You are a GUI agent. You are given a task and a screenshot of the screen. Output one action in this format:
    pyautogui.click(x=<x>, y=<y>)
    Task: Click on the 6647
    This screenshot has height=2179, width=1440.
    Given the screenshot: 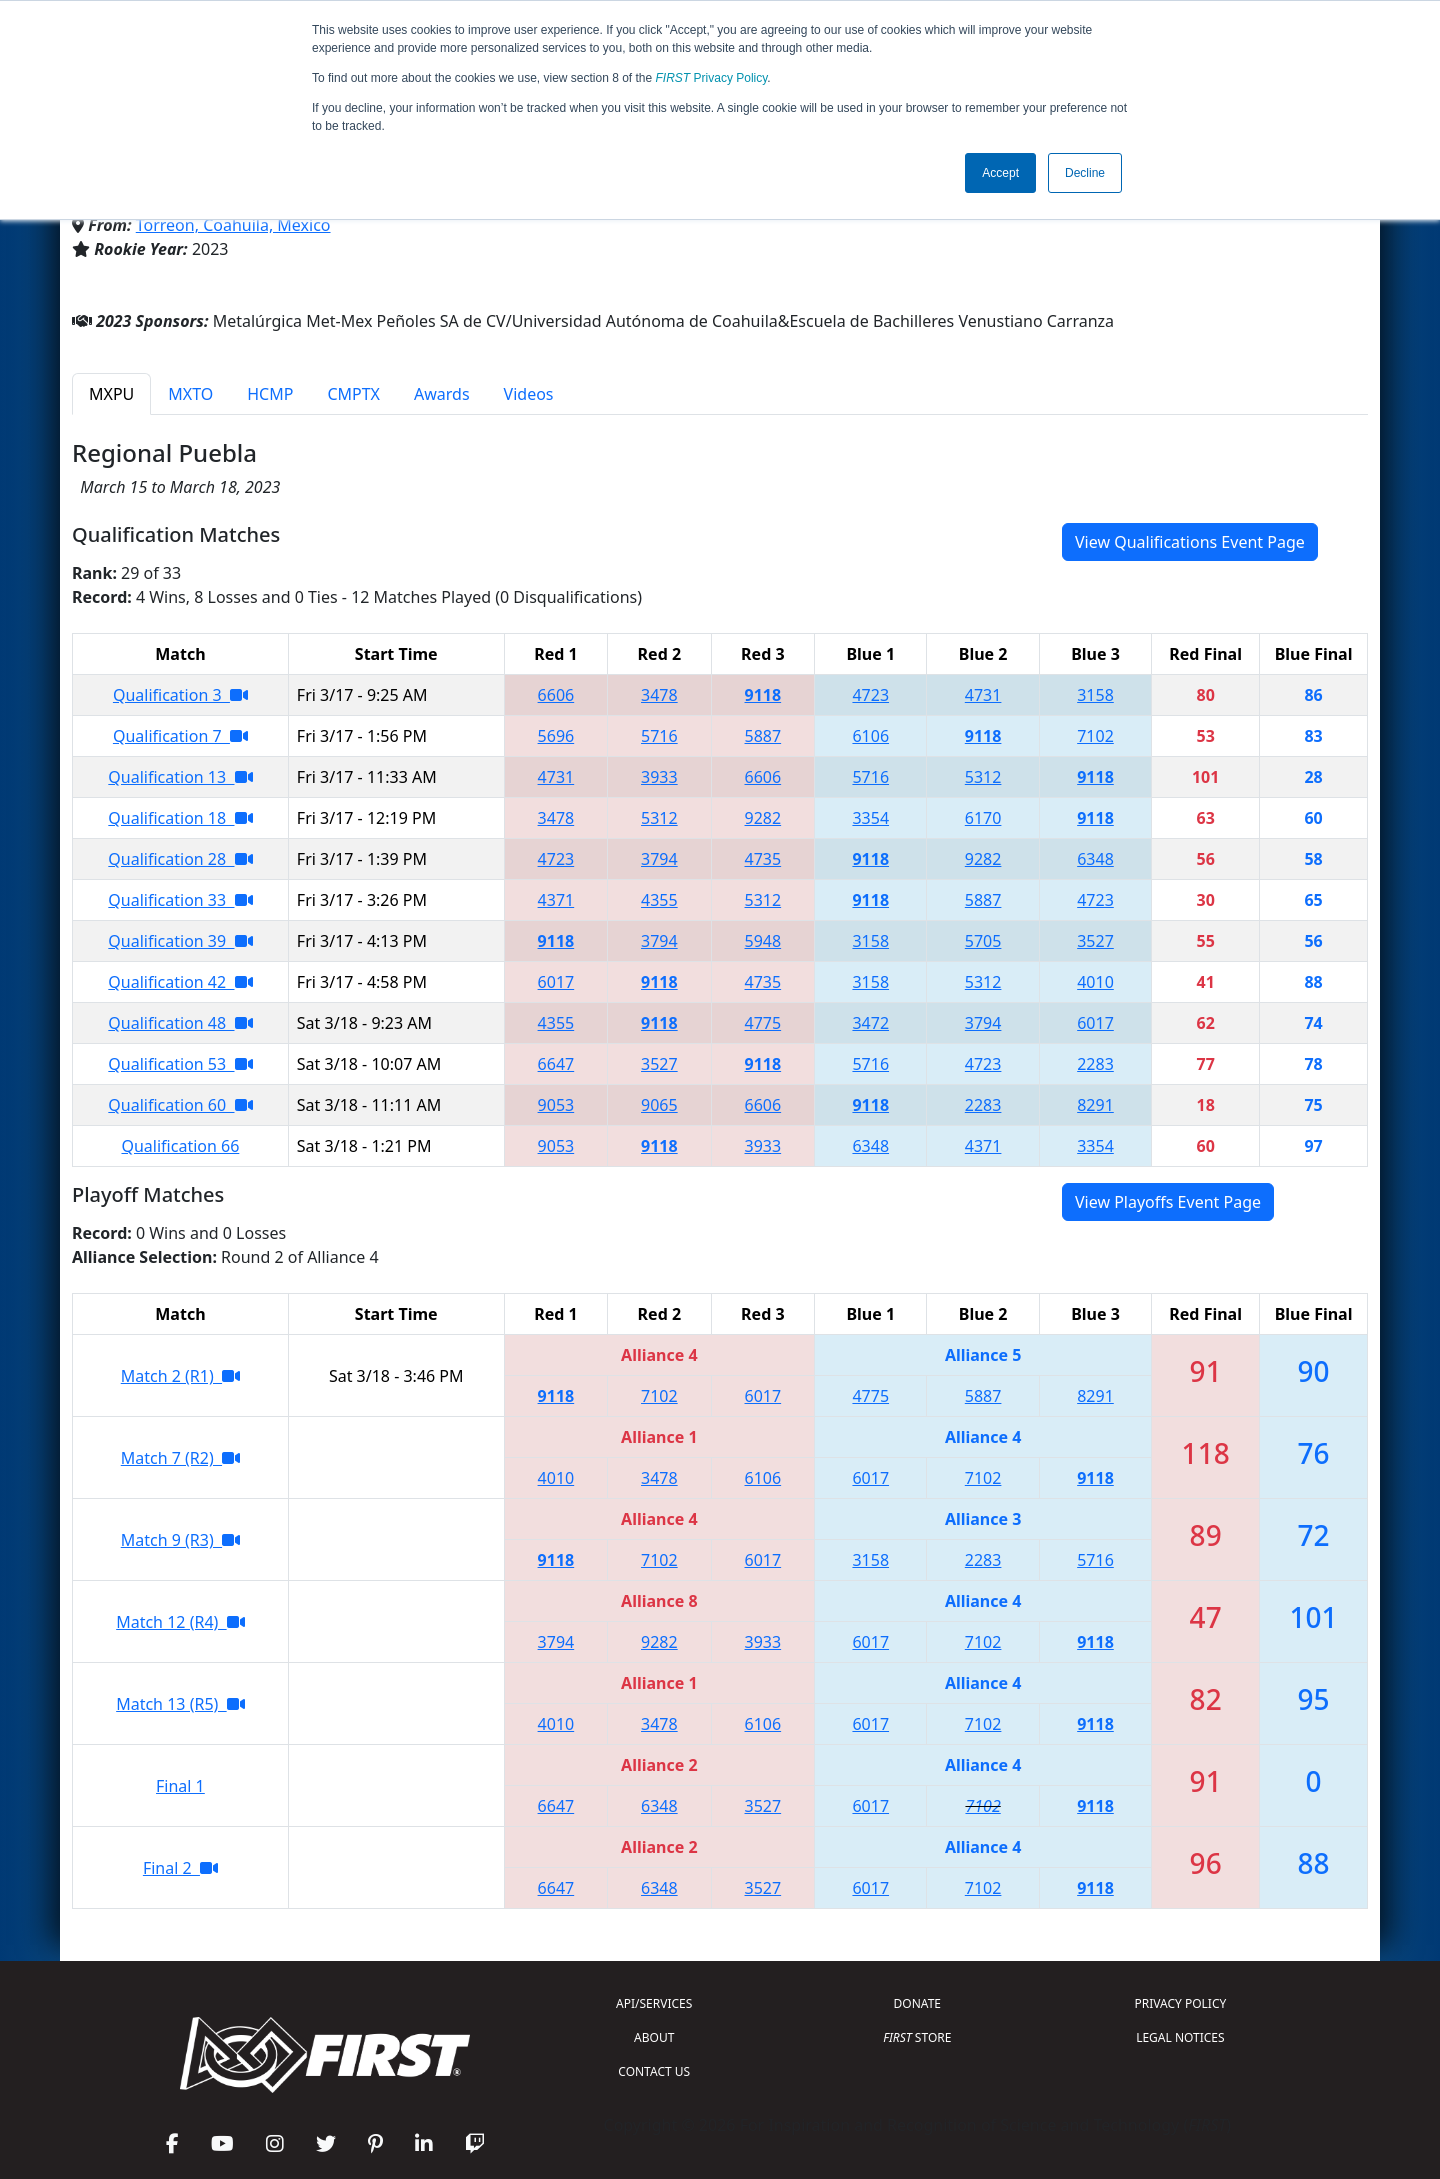 What is the action you would take?
    pyautogui.click(x=556, y=1064)
    